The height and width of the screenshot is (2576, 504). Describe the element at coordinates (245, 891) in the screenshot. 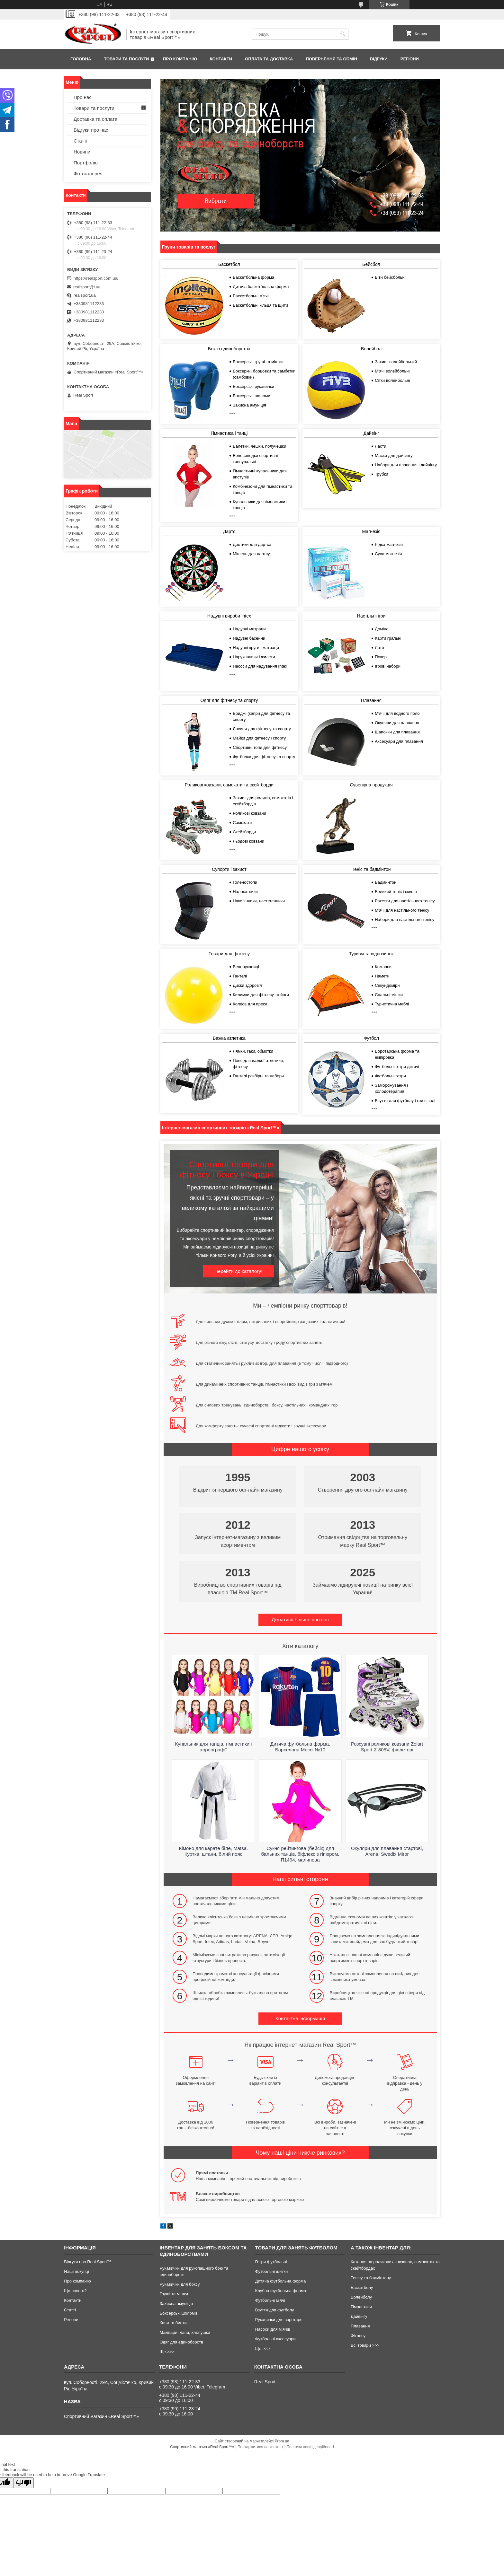

I see `Налокотники` at that location.